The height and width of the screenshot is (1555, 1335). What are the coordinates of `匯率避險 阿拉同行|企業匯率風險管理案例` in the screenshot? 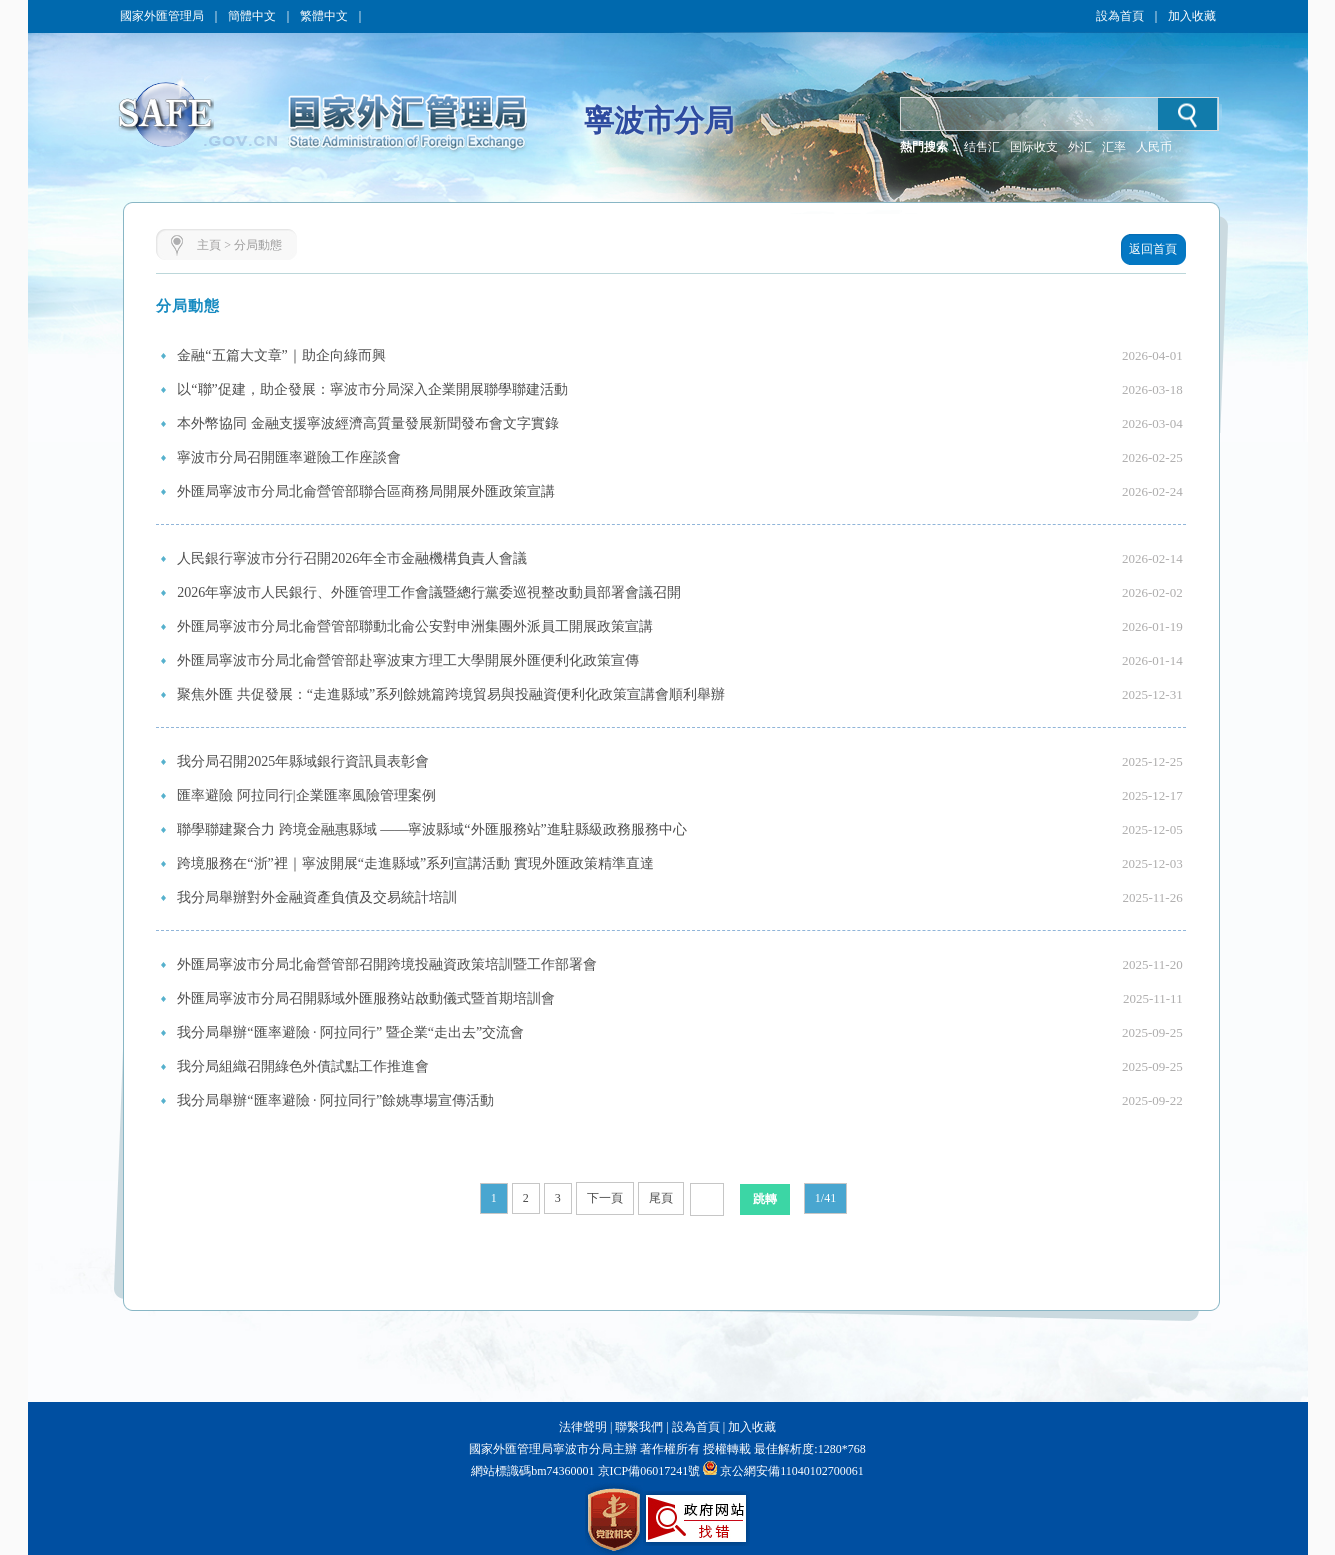 It's located at (306, 795).